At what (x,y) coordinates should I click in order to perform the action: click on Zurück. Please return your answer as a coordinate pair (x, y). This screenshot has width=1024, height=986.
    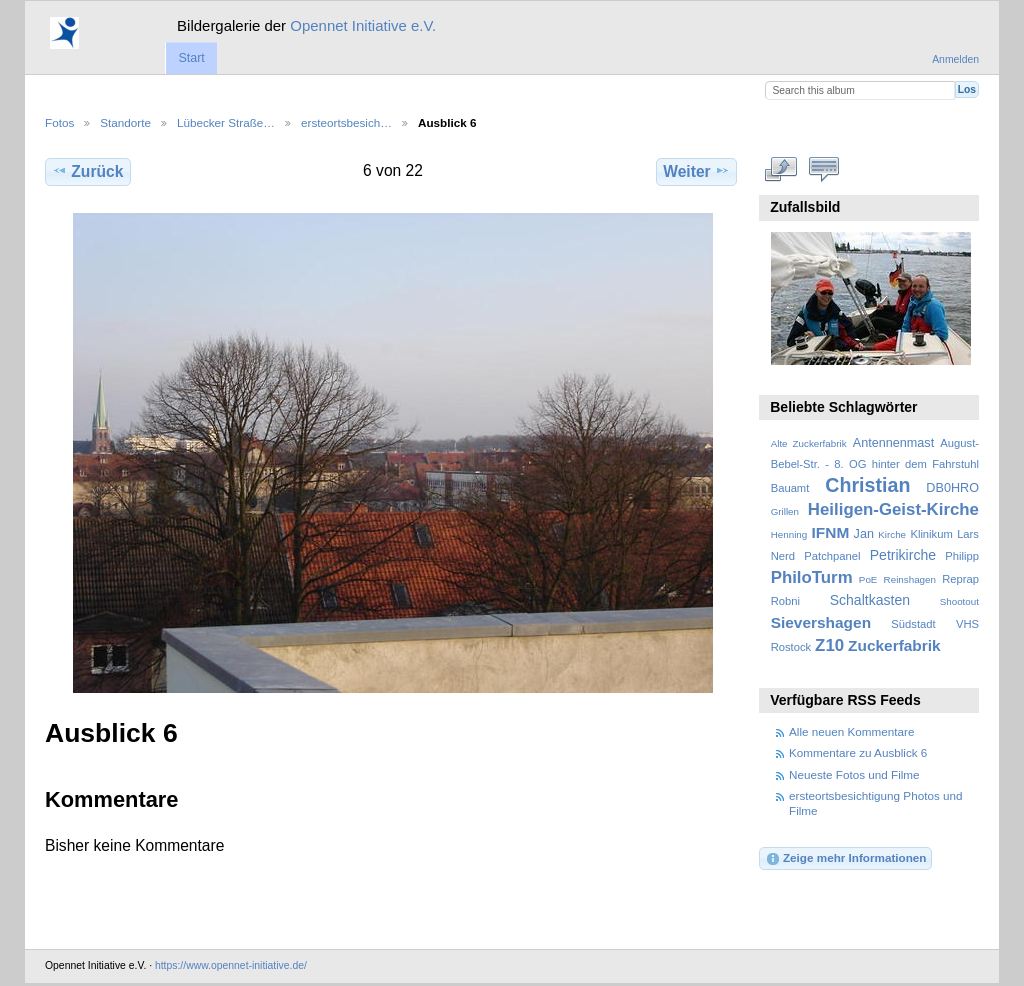
    Looking at the image, I should click on (87, 171).